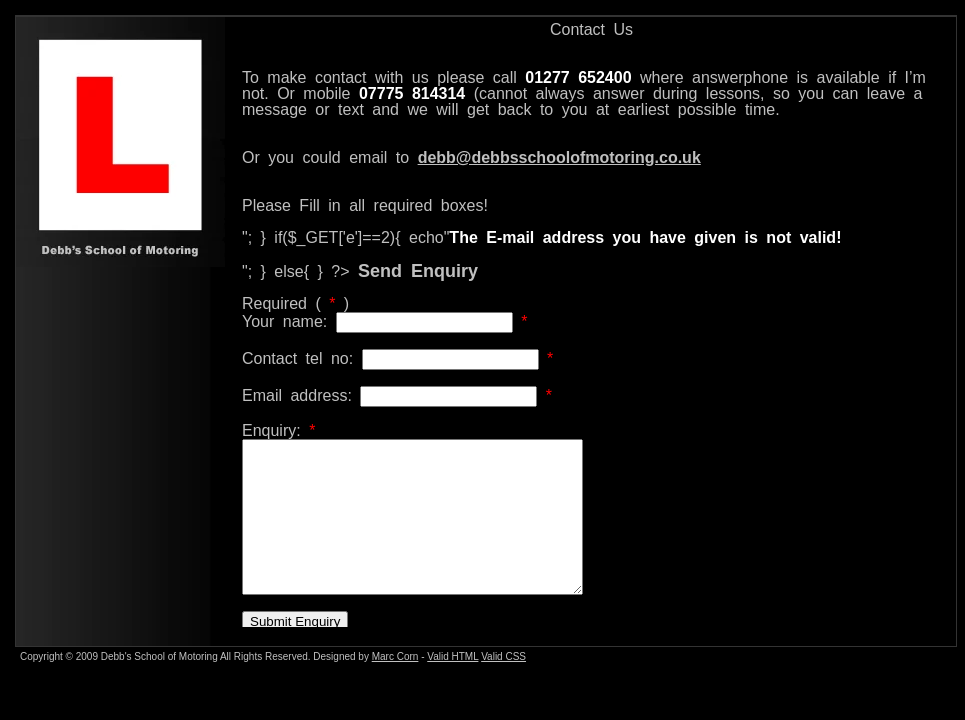  I want to click on Valid CSS, so click(503, 656).